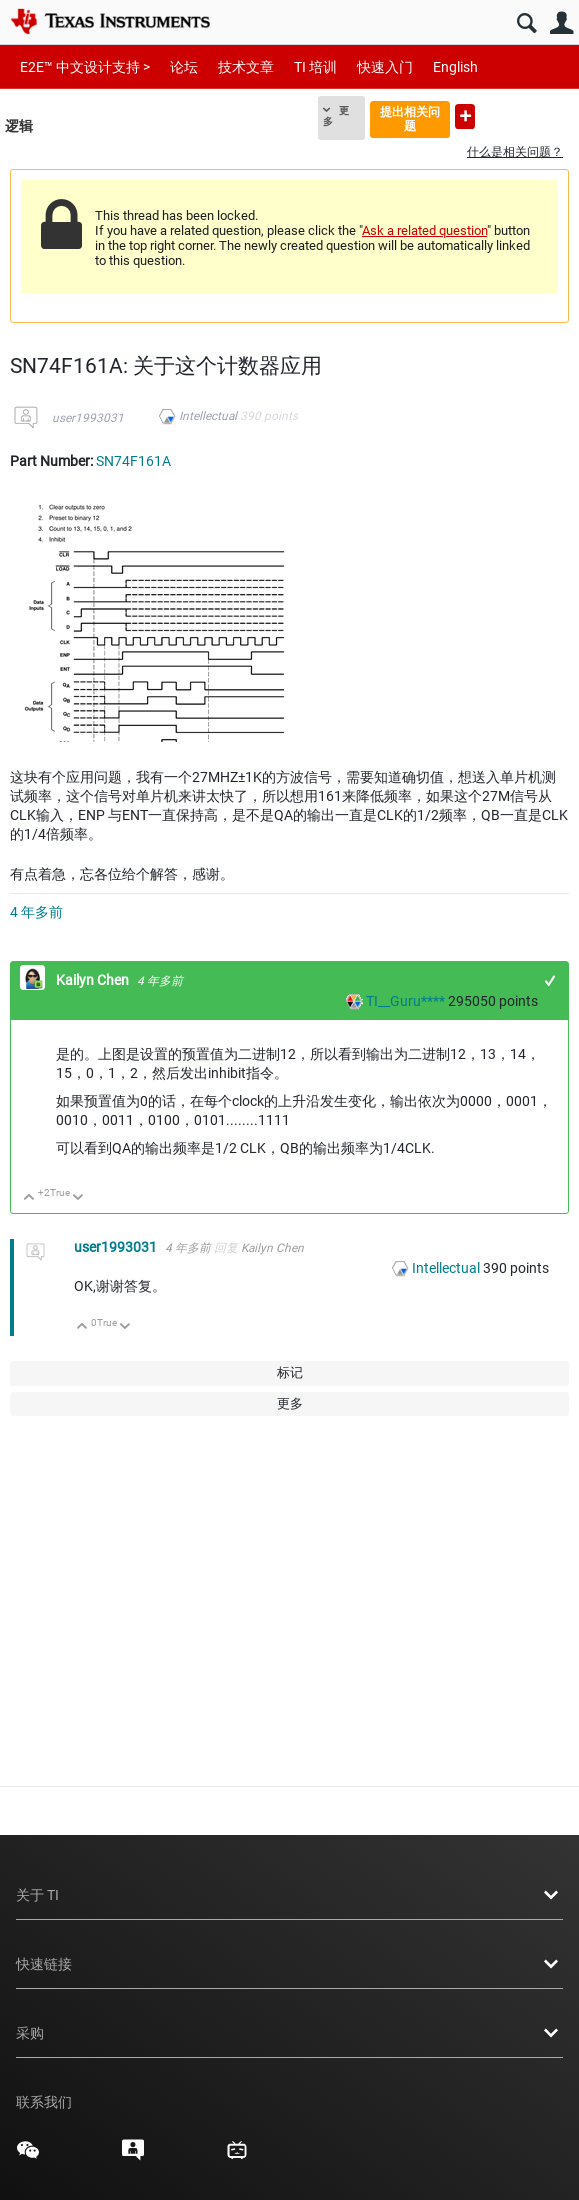 The width and height of the screenshot is (579, 2200). I want to click on SN74F161A, so click(133, 461).